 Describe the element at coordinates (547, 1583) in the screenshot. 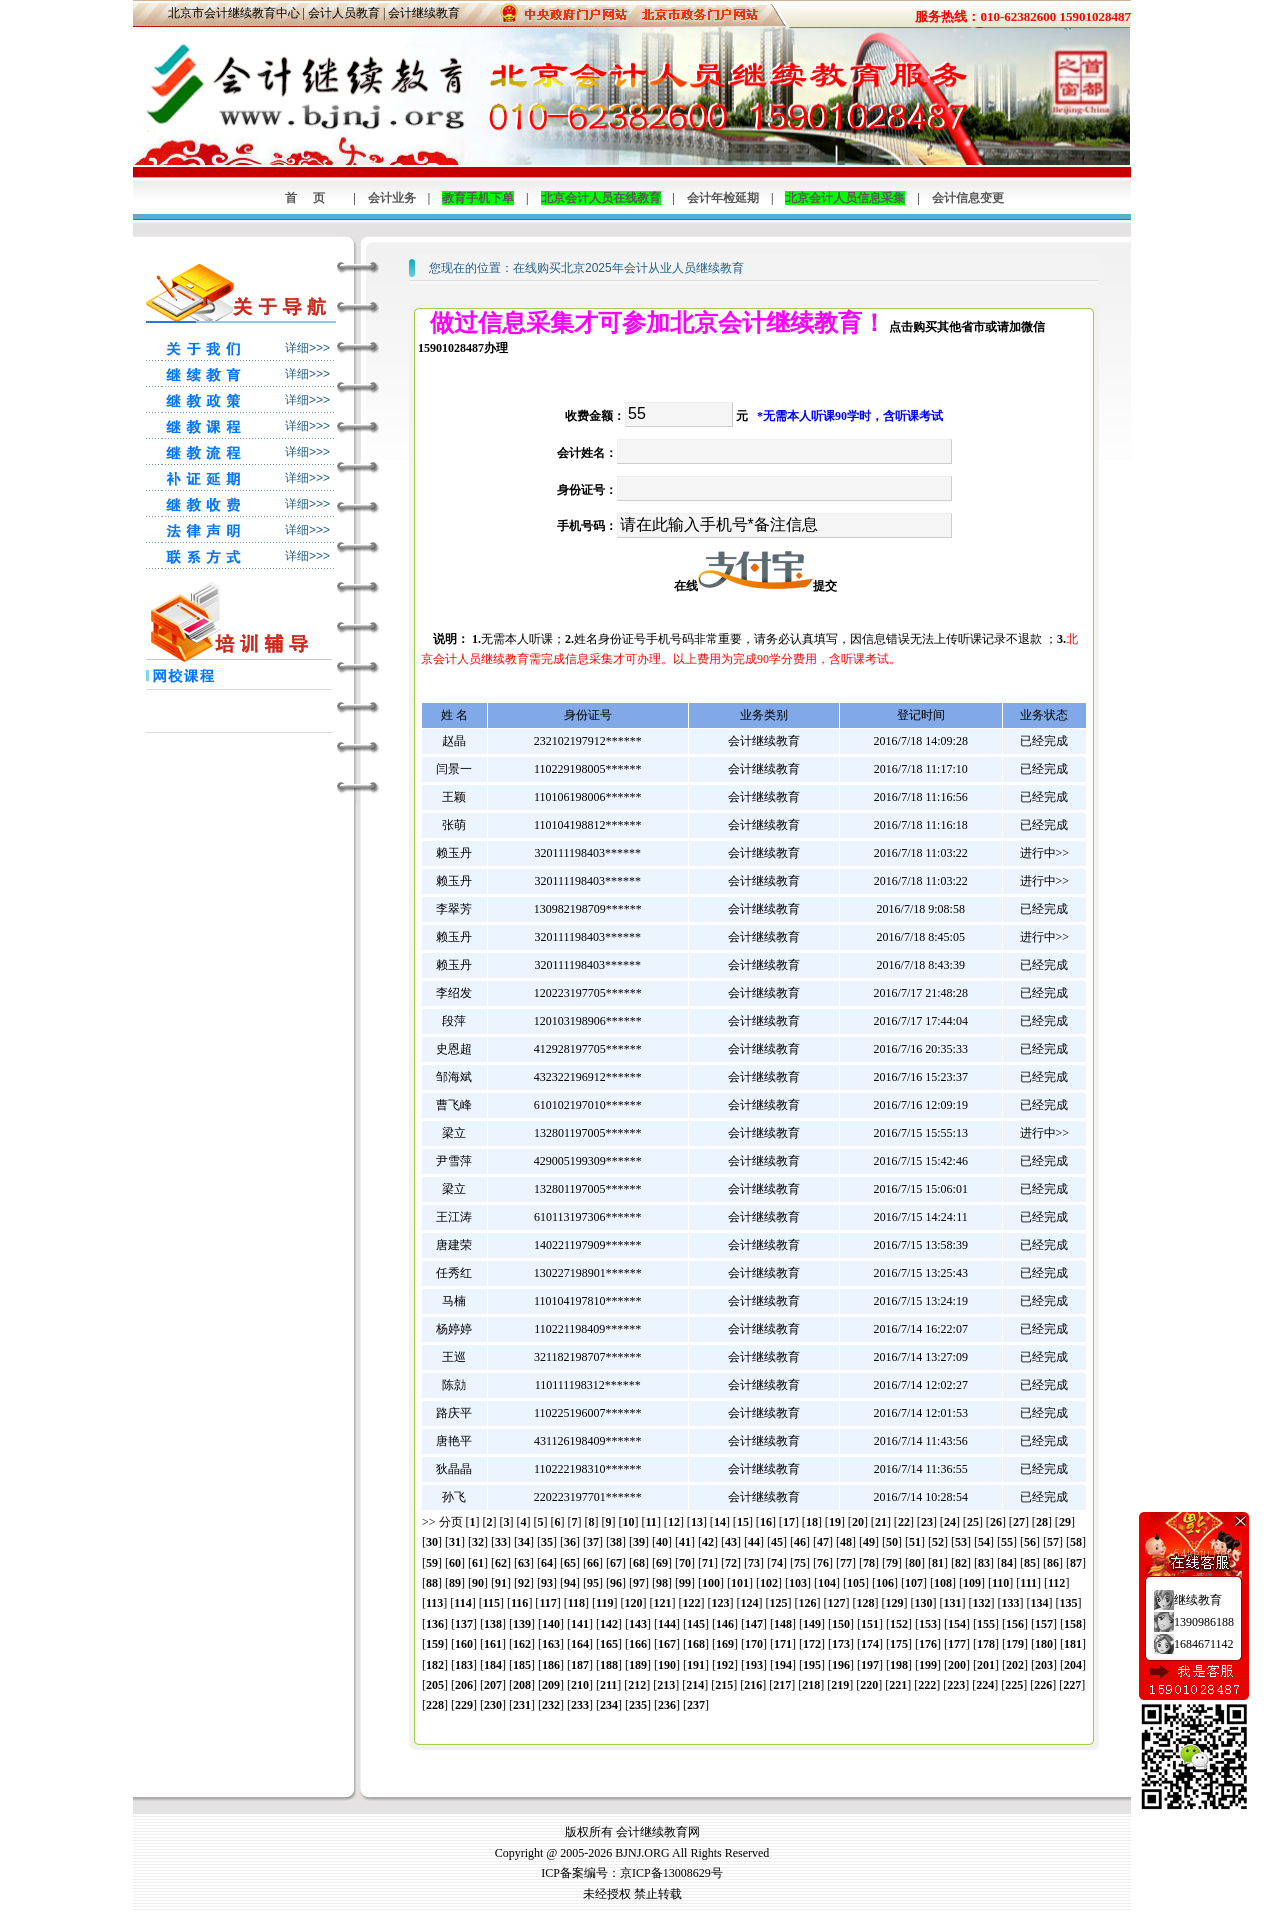

I see `93` at that location.